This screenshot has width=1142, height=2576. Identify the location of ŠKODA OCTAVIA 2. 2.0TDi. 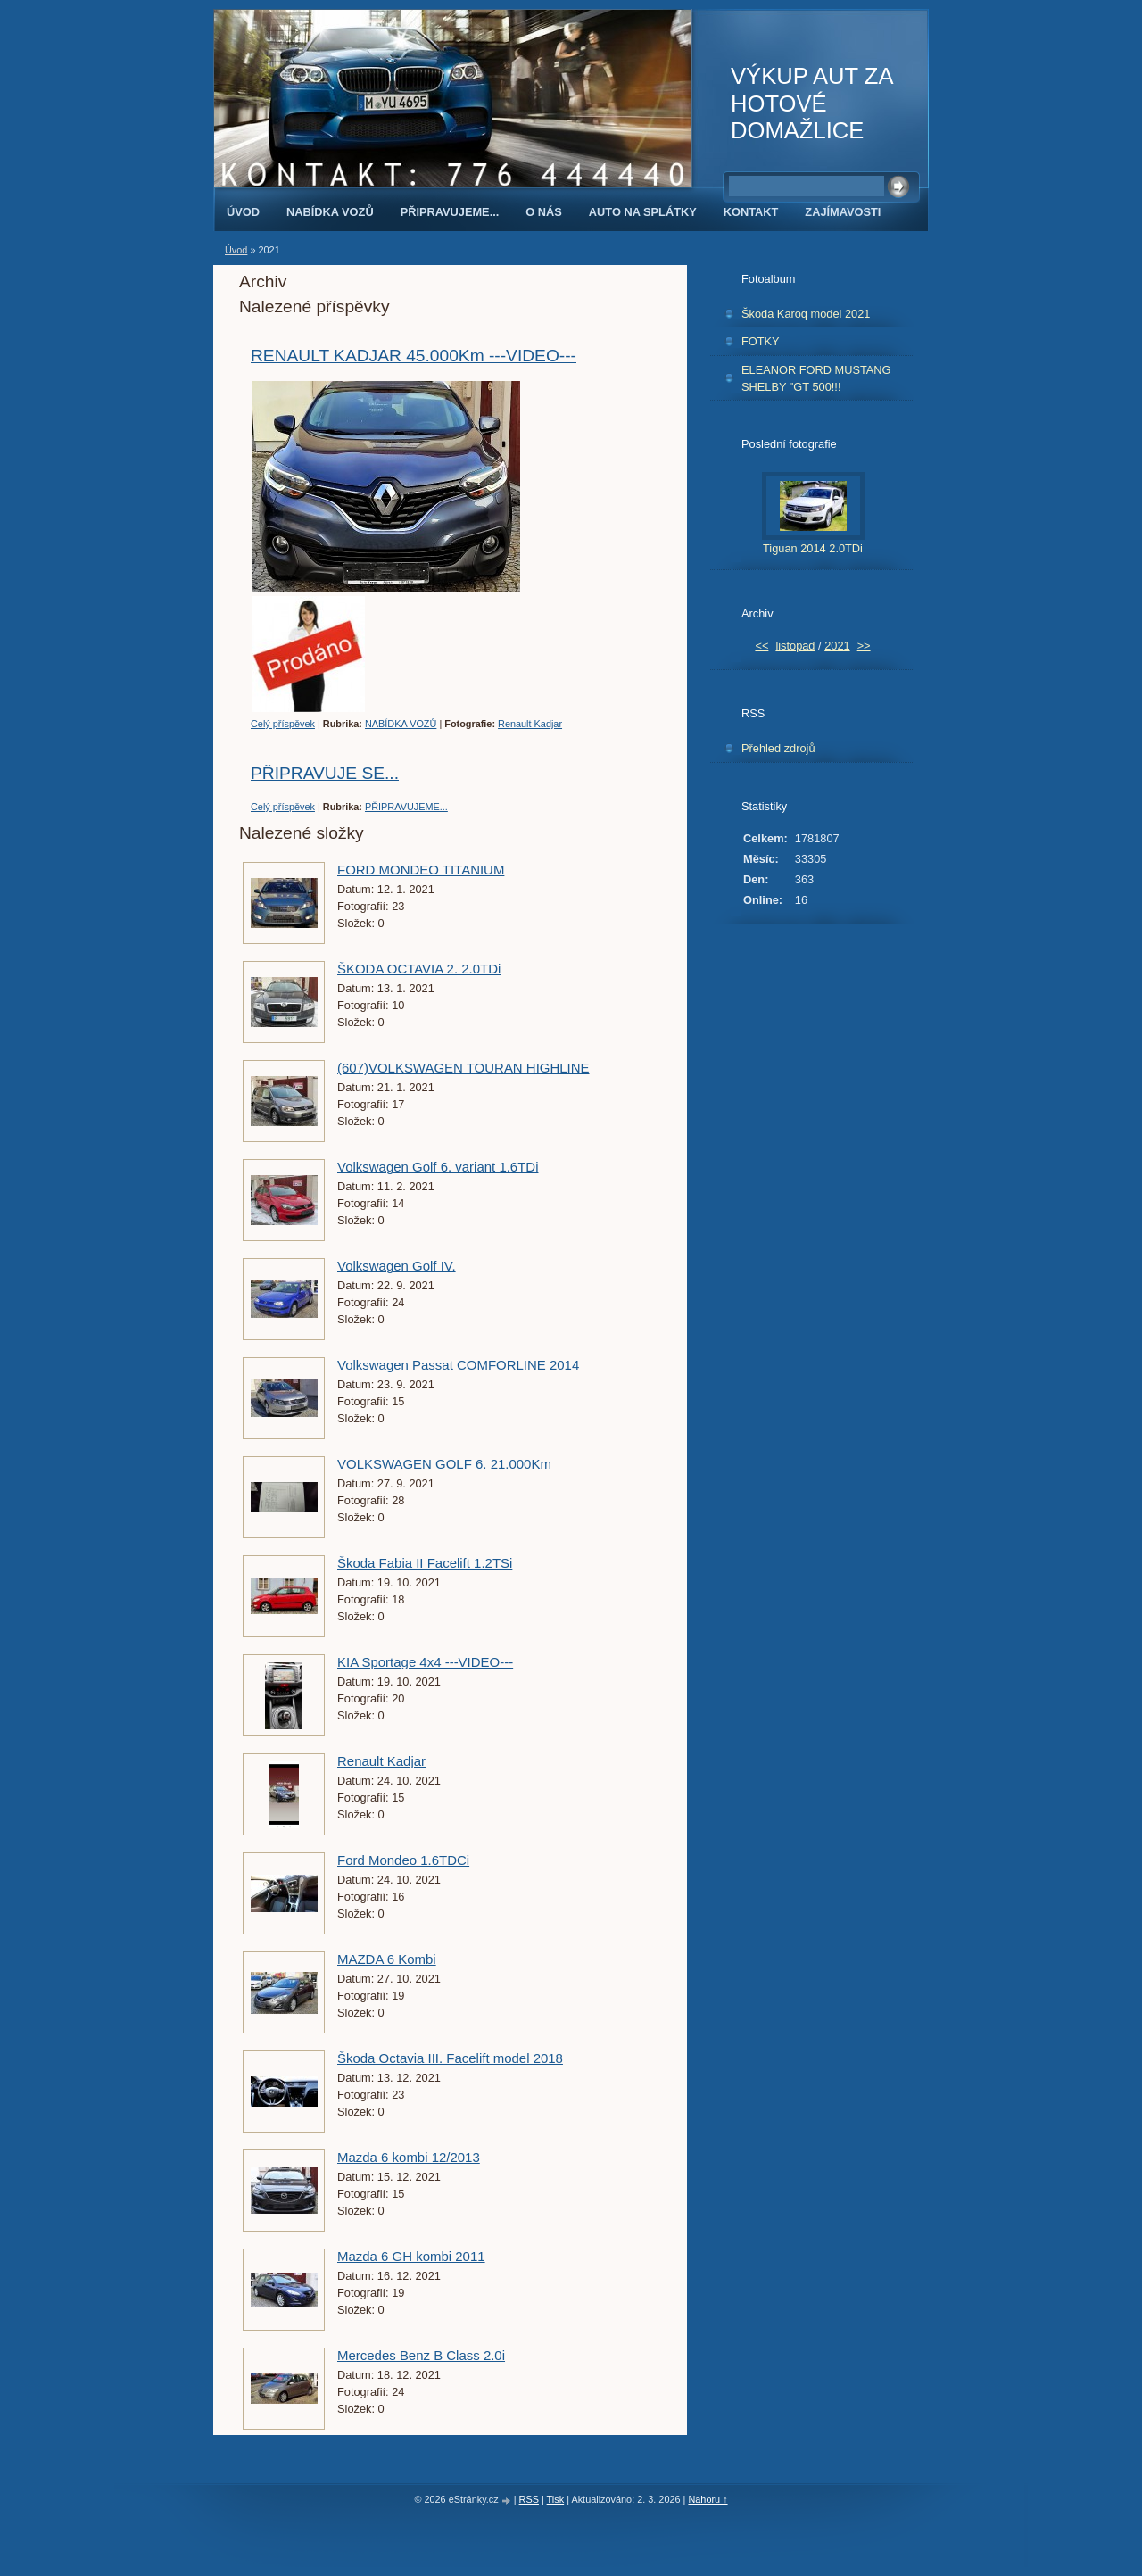
(419, 968).